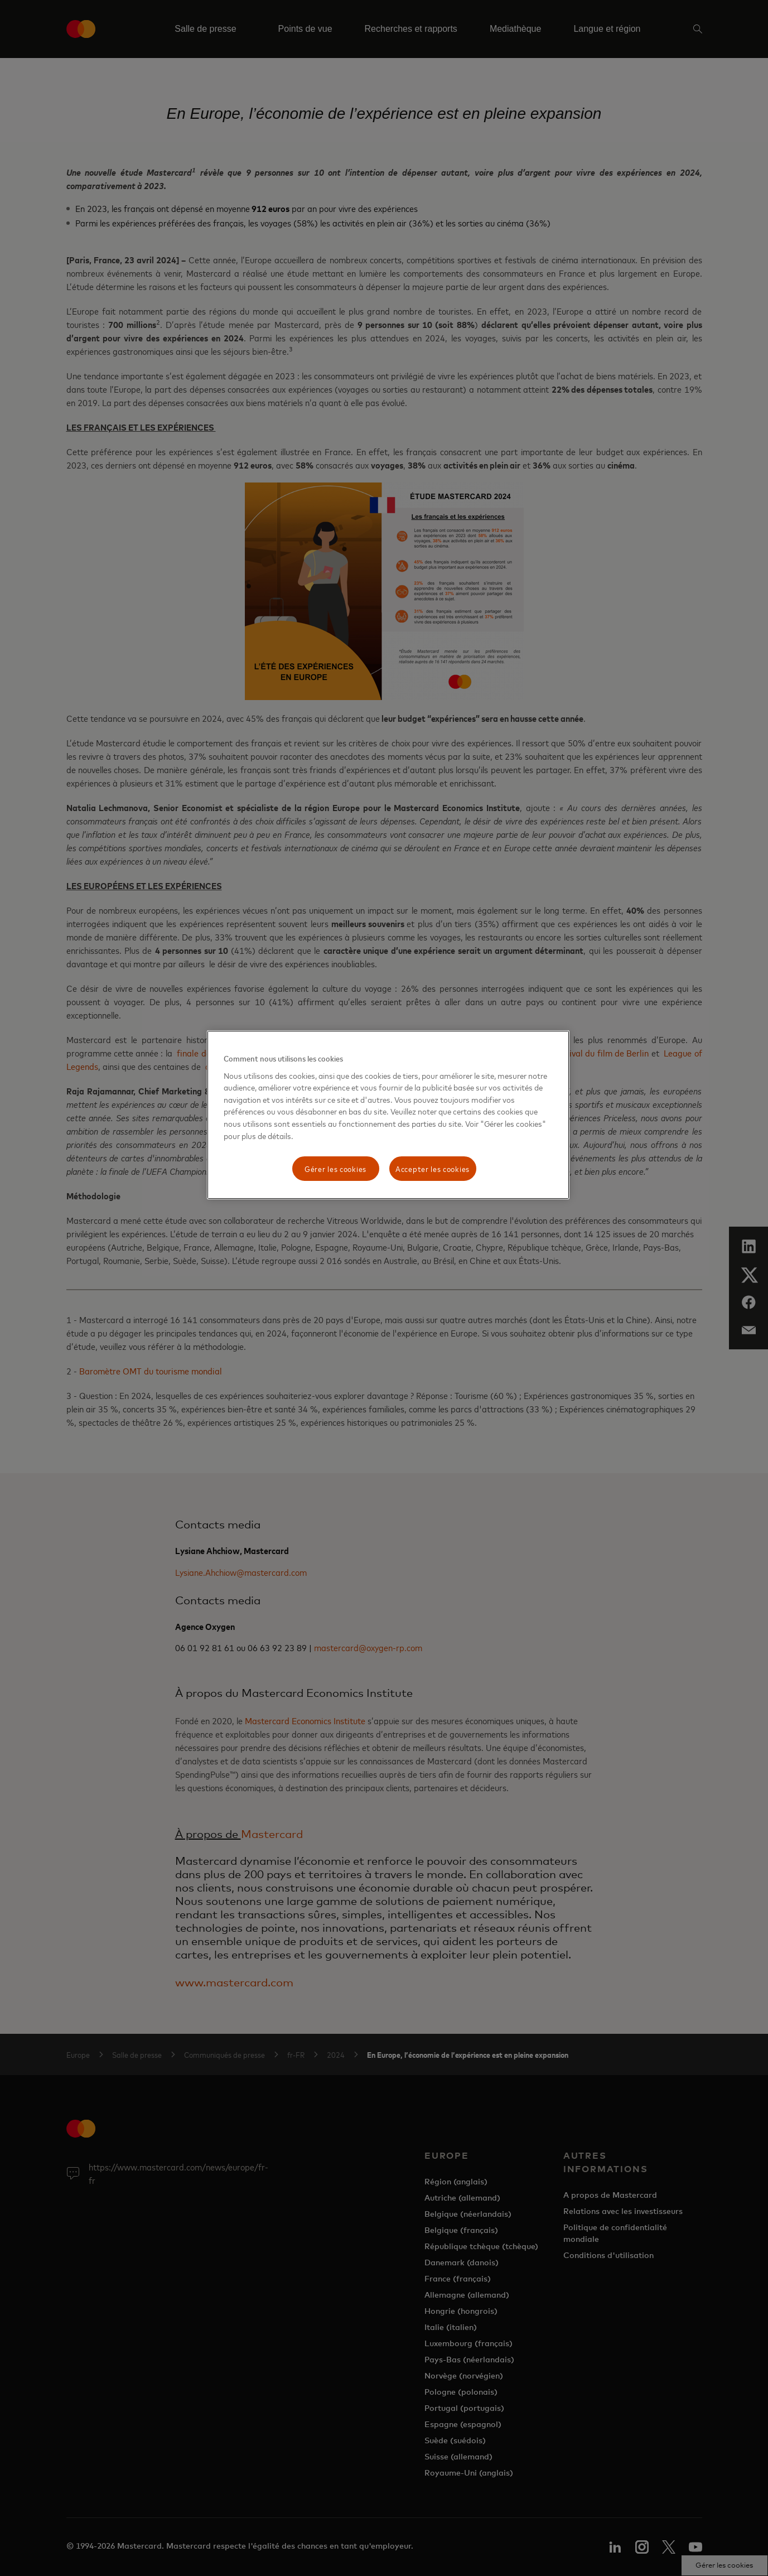 Image resolution: width=768 pixels, height=2576 pixels. What do you see at coordinates (388, 1114) in the screenshot?
I see `[region]` at bounding box center [388, 1114].